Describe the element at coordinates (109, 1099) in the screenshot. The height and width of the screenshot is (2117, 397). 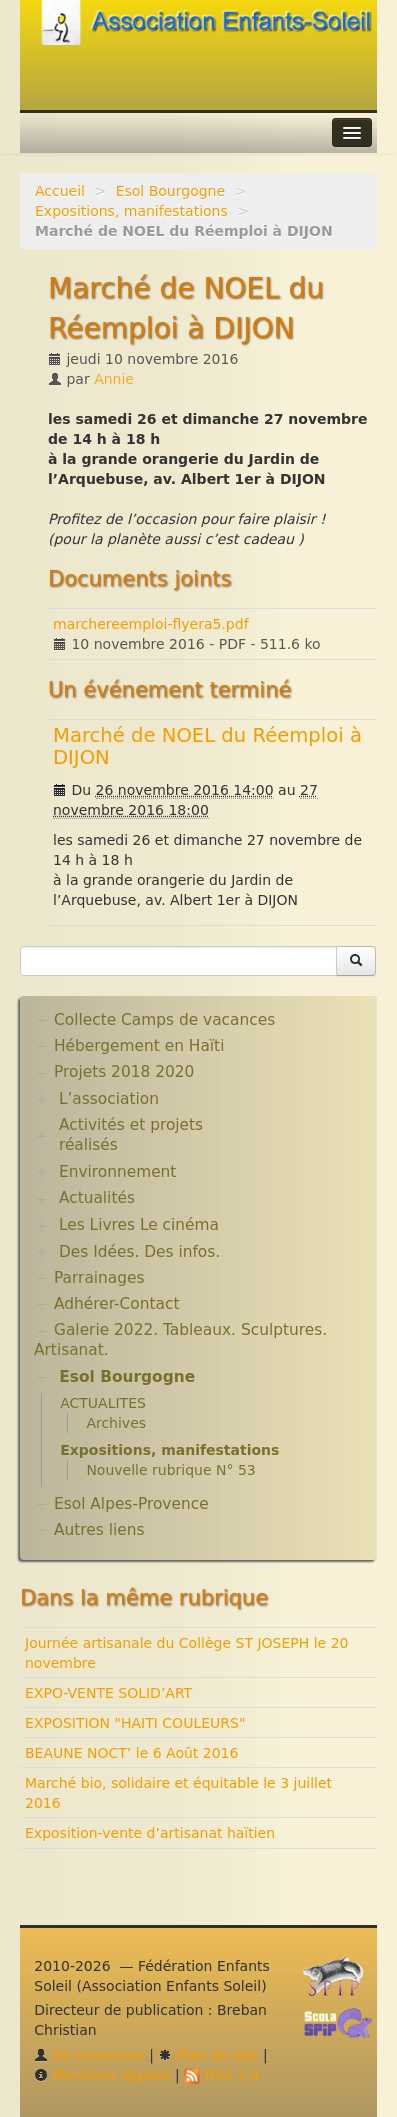
I see `L’association` at that location.